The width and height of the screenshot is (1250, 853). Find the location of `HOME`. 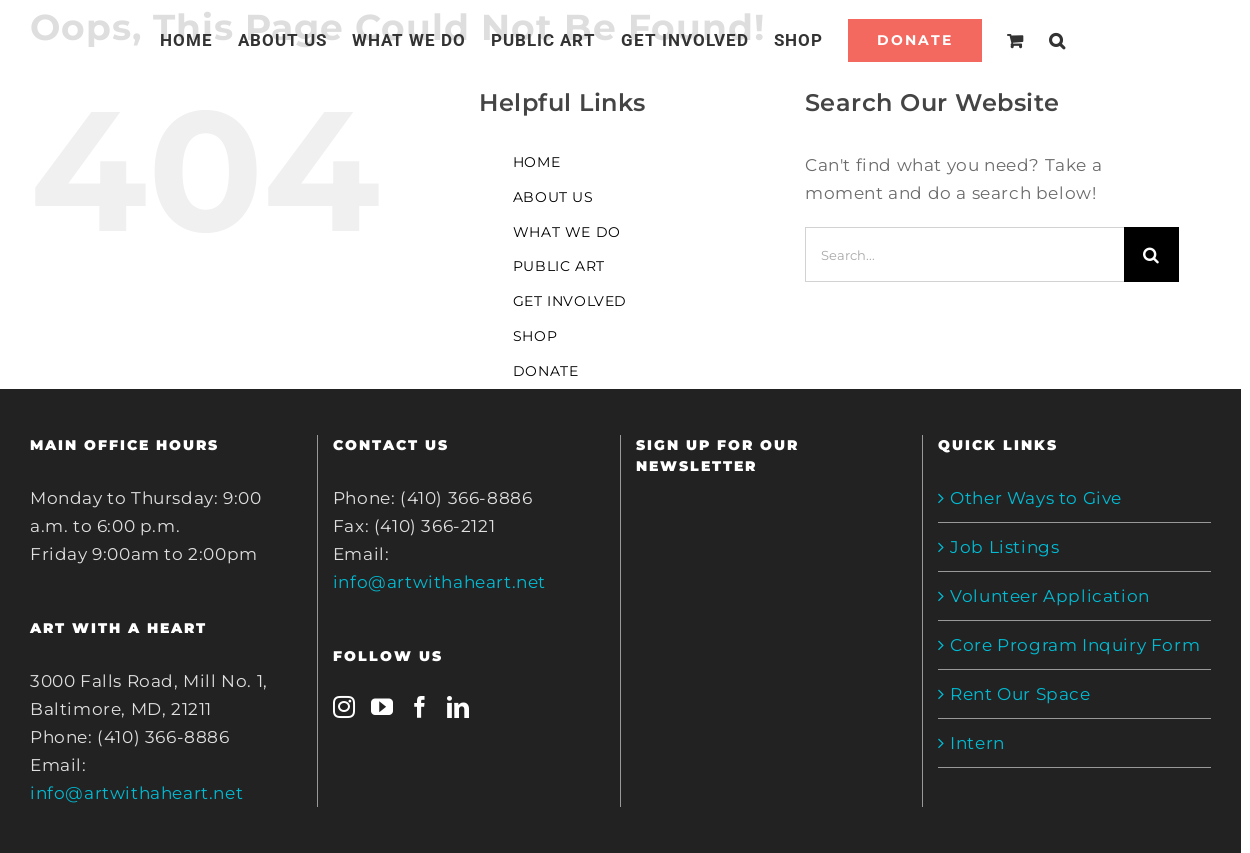

HOME is located at coordinates (536, 162).